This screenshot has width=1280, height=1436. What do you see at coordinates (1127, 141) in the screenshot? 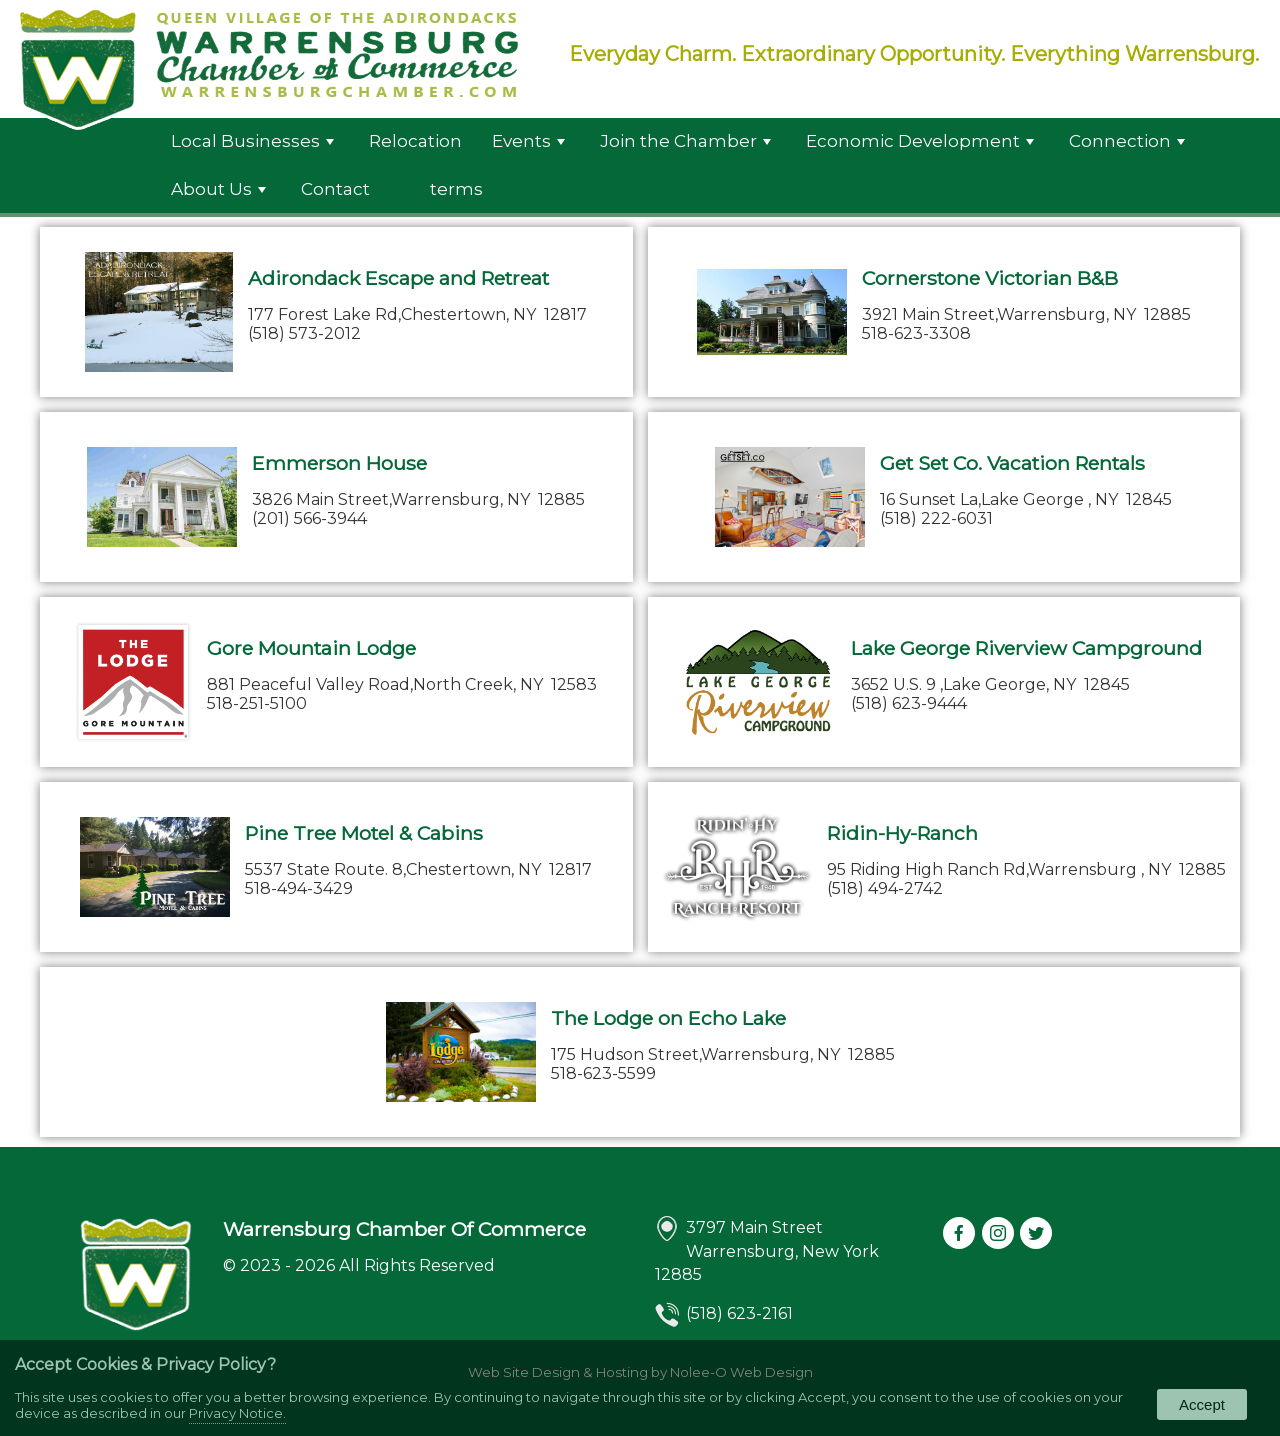
I see `Connection` at bounding box center [1127, 141].